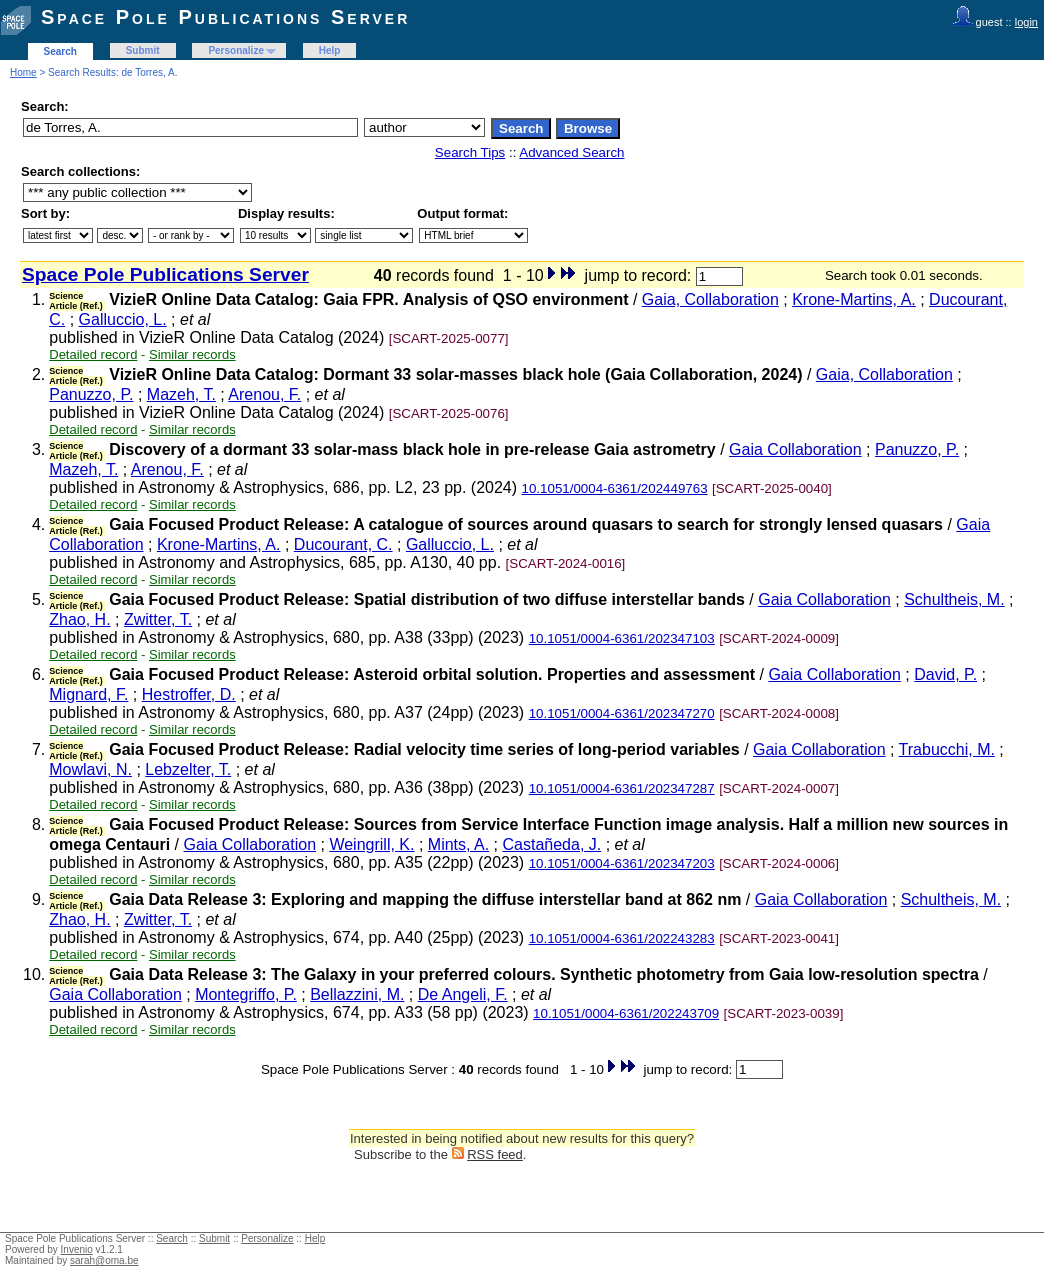 The height and width of the screenshot is (1266, 1044). What do you see at coordinates (947, 749) in the screenshot?
I see `Trabucchi, M.` at bounding box center [947, 749].